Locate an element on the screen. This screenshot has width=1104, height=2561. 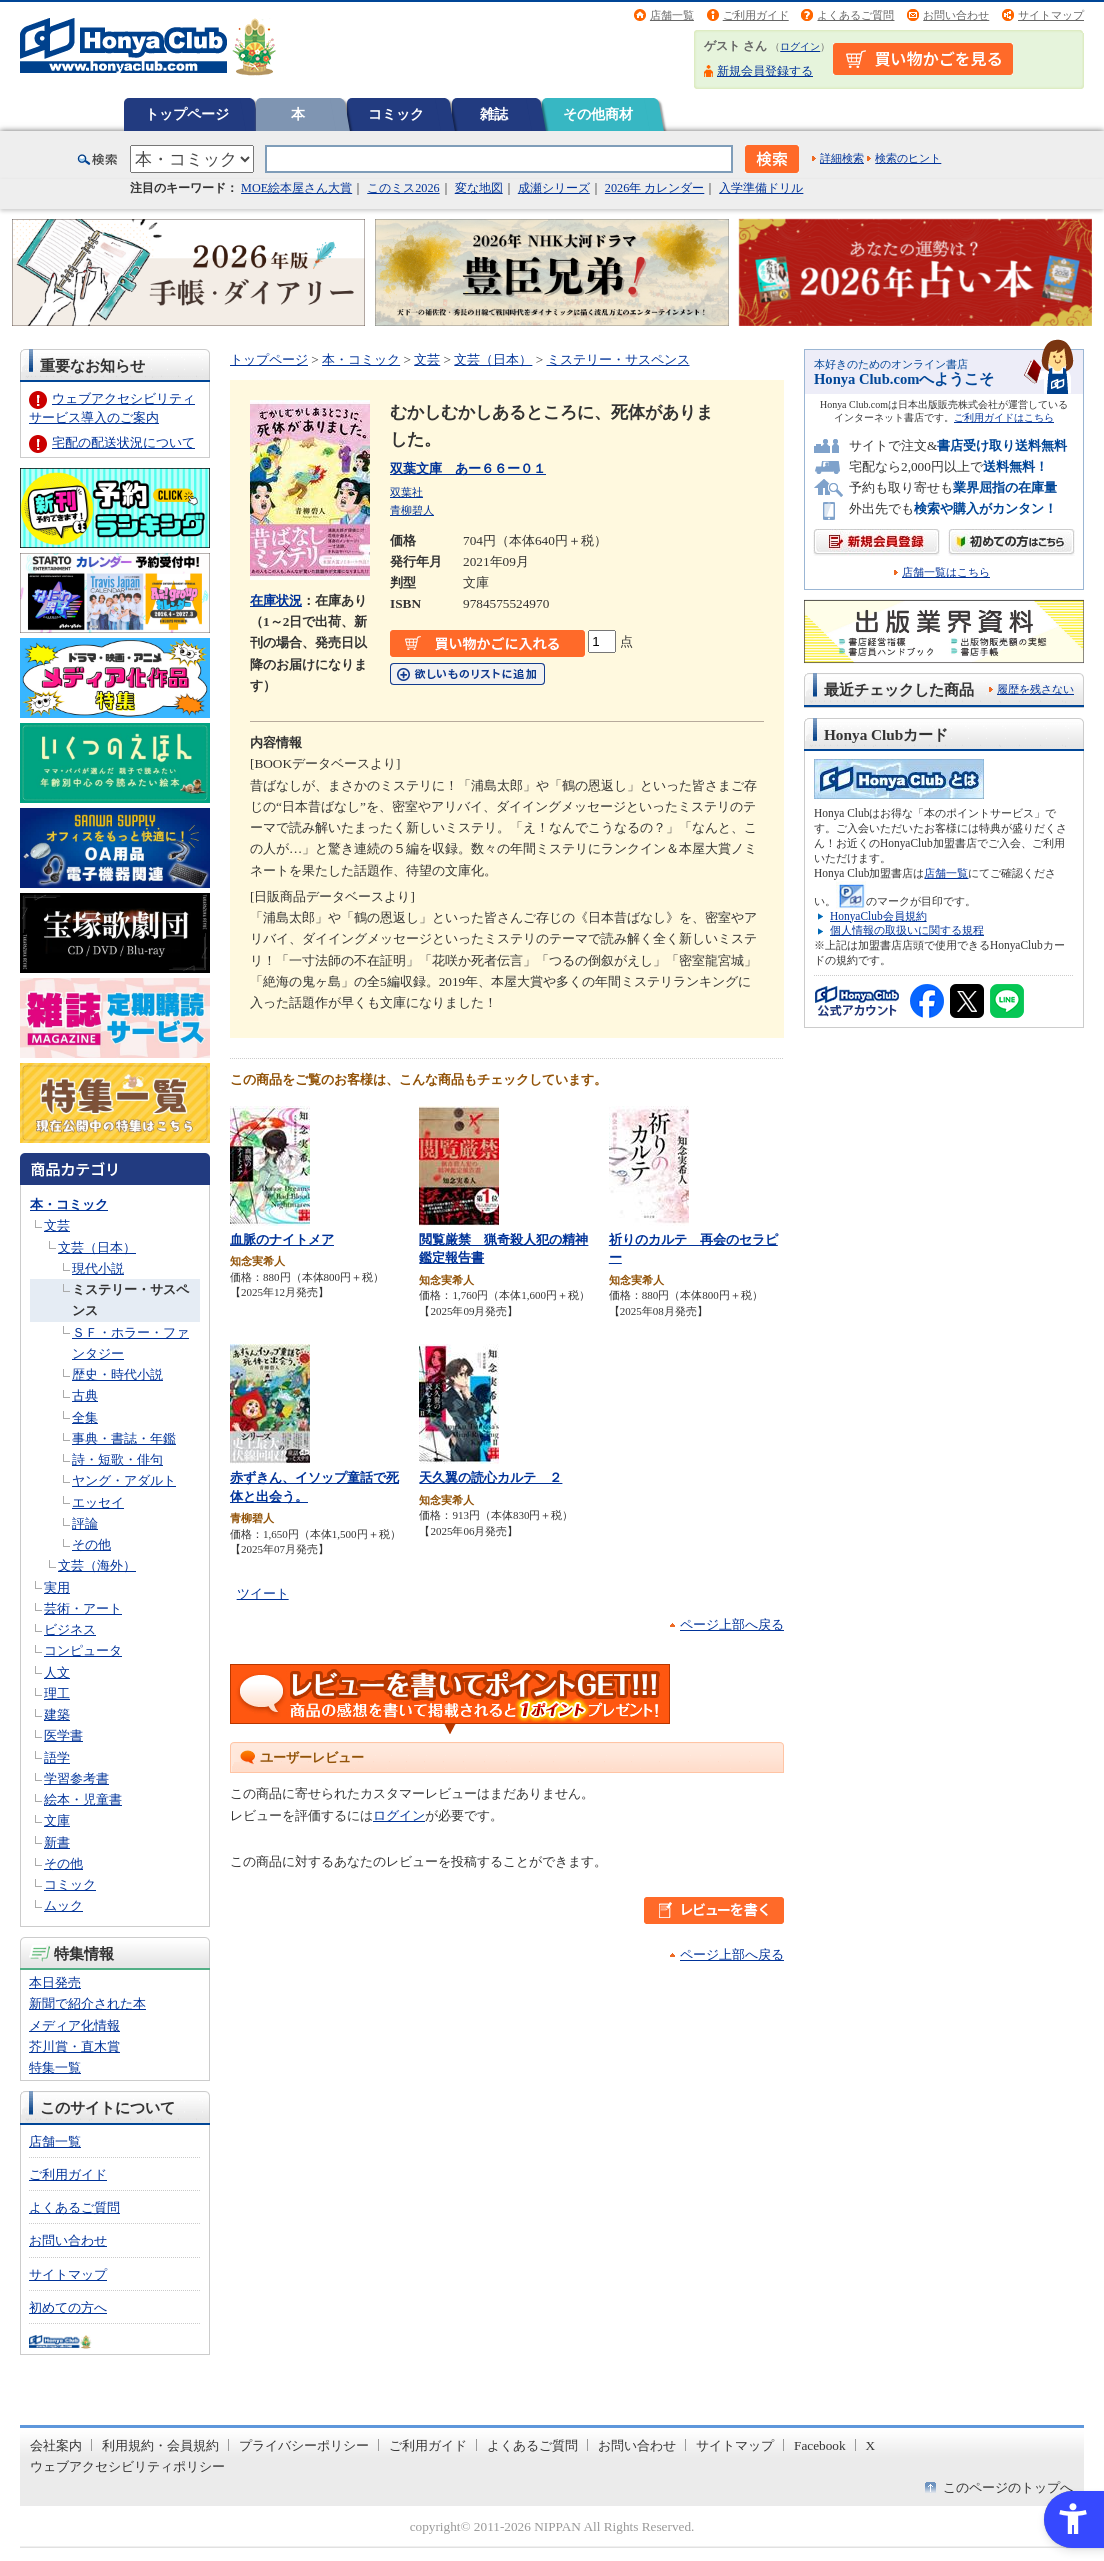
天久翼の読心カルテ ２ is located at coordinates (490, 1477).